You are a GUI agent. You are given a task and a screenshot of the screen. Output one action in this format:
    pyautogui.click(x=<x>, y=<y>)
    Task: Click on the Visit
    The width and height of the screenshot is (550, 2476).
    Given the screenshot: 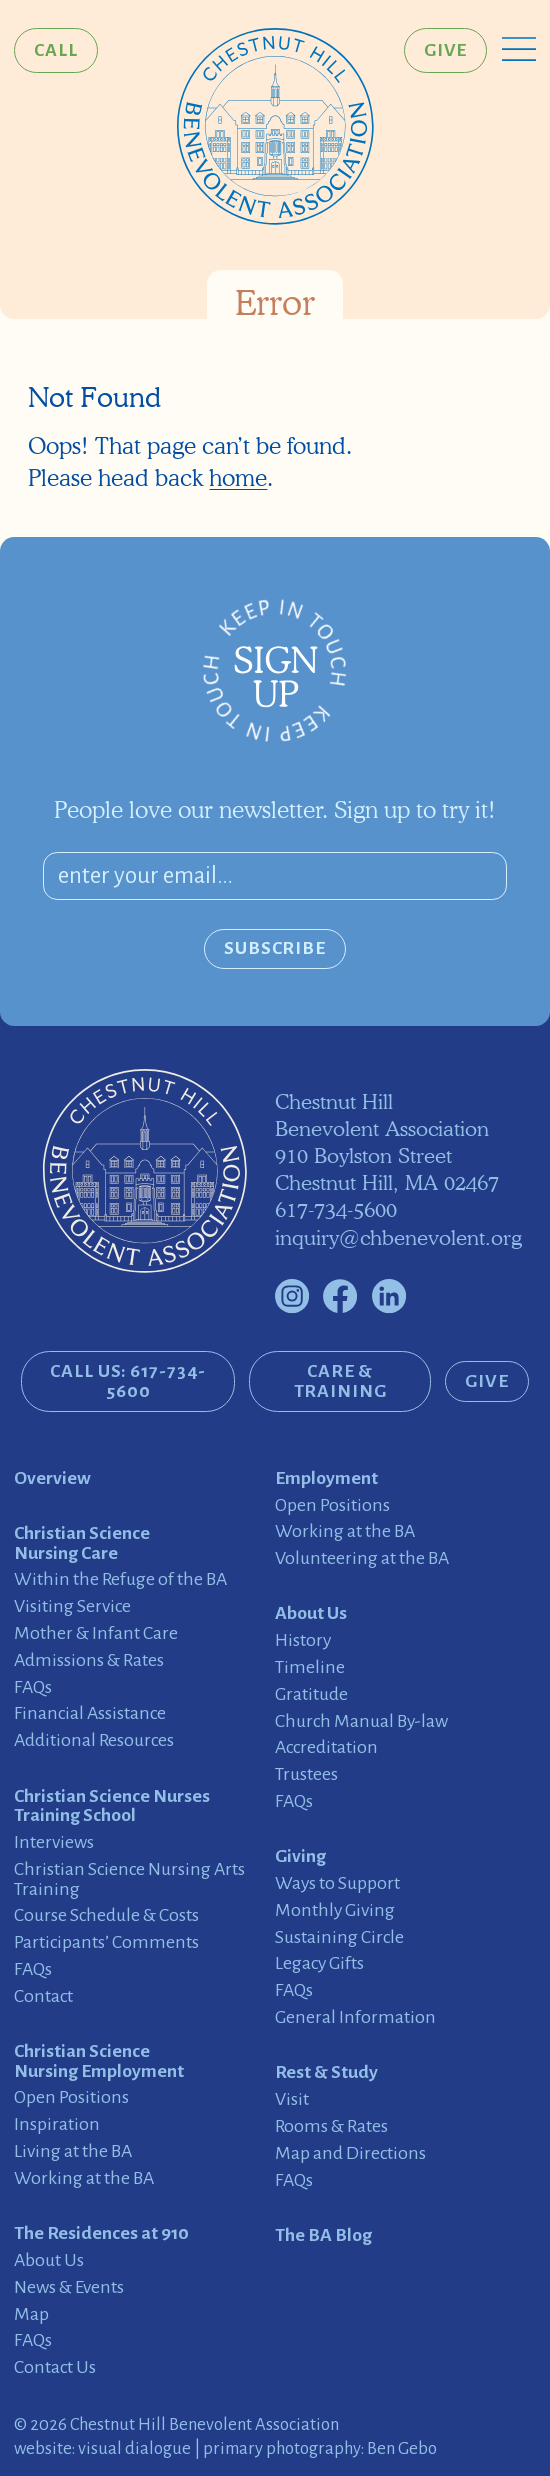 What is the action you would take?
    pyautogui.click(x=292, y=2099)
    